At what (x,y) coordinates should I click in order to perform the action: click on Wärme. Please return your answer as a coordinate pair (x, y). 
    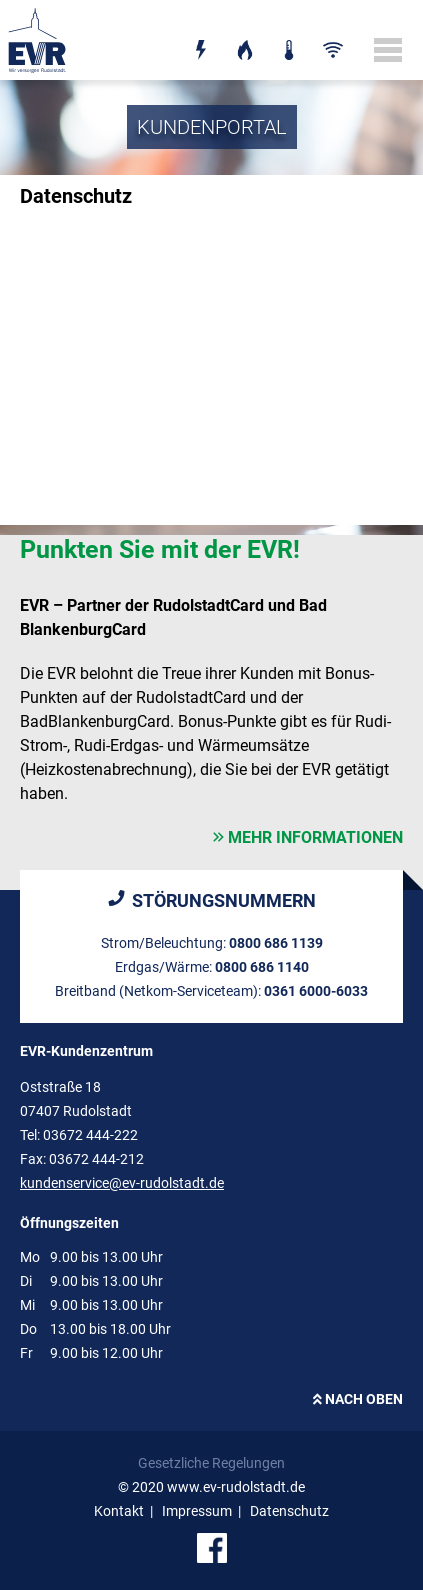
    Looking at the image, I should click on (289, 37).